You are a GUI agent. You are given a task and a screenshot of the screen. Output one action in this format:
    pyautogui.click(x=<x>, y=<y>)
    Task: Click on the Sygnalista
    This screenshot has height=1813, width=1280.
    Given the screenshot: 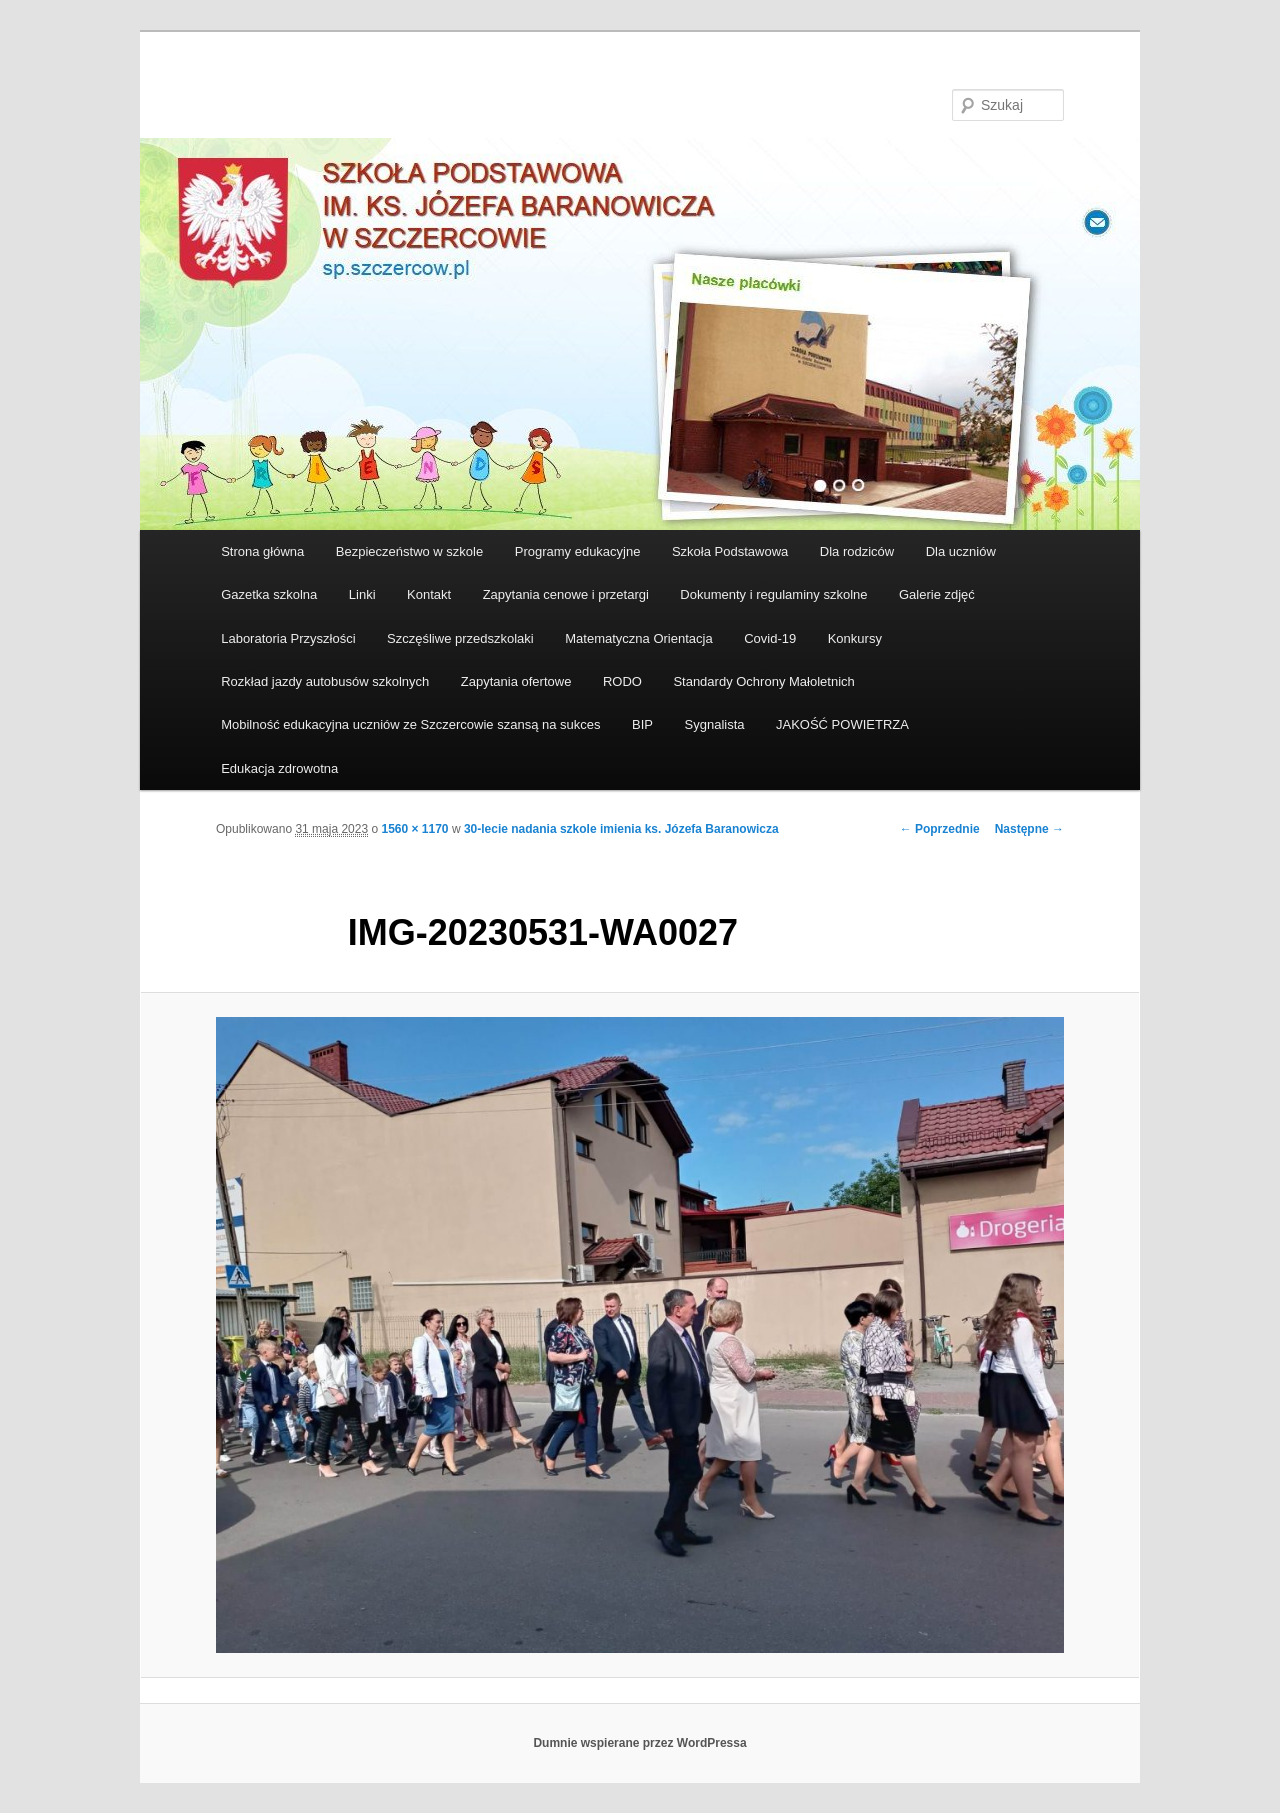 What is the action you would take?
    pyautogui.click(x=715, y=724)
    